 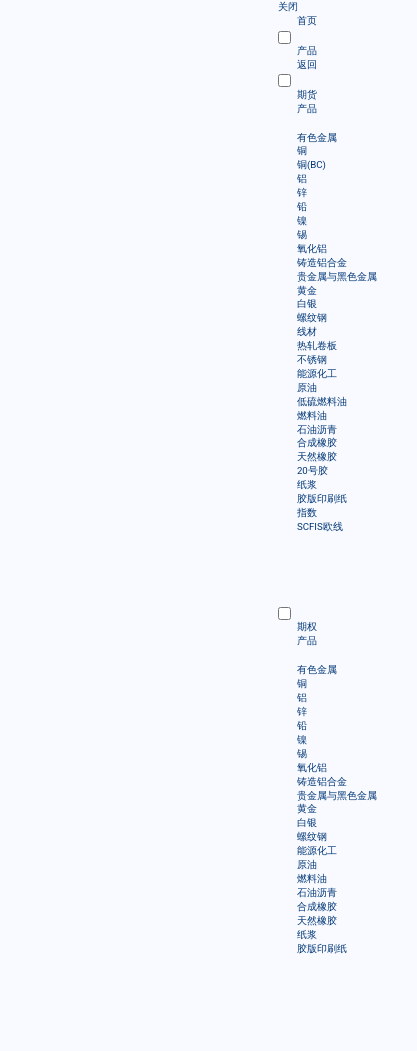 I want to click on 首页, so click(x=307, y=20).